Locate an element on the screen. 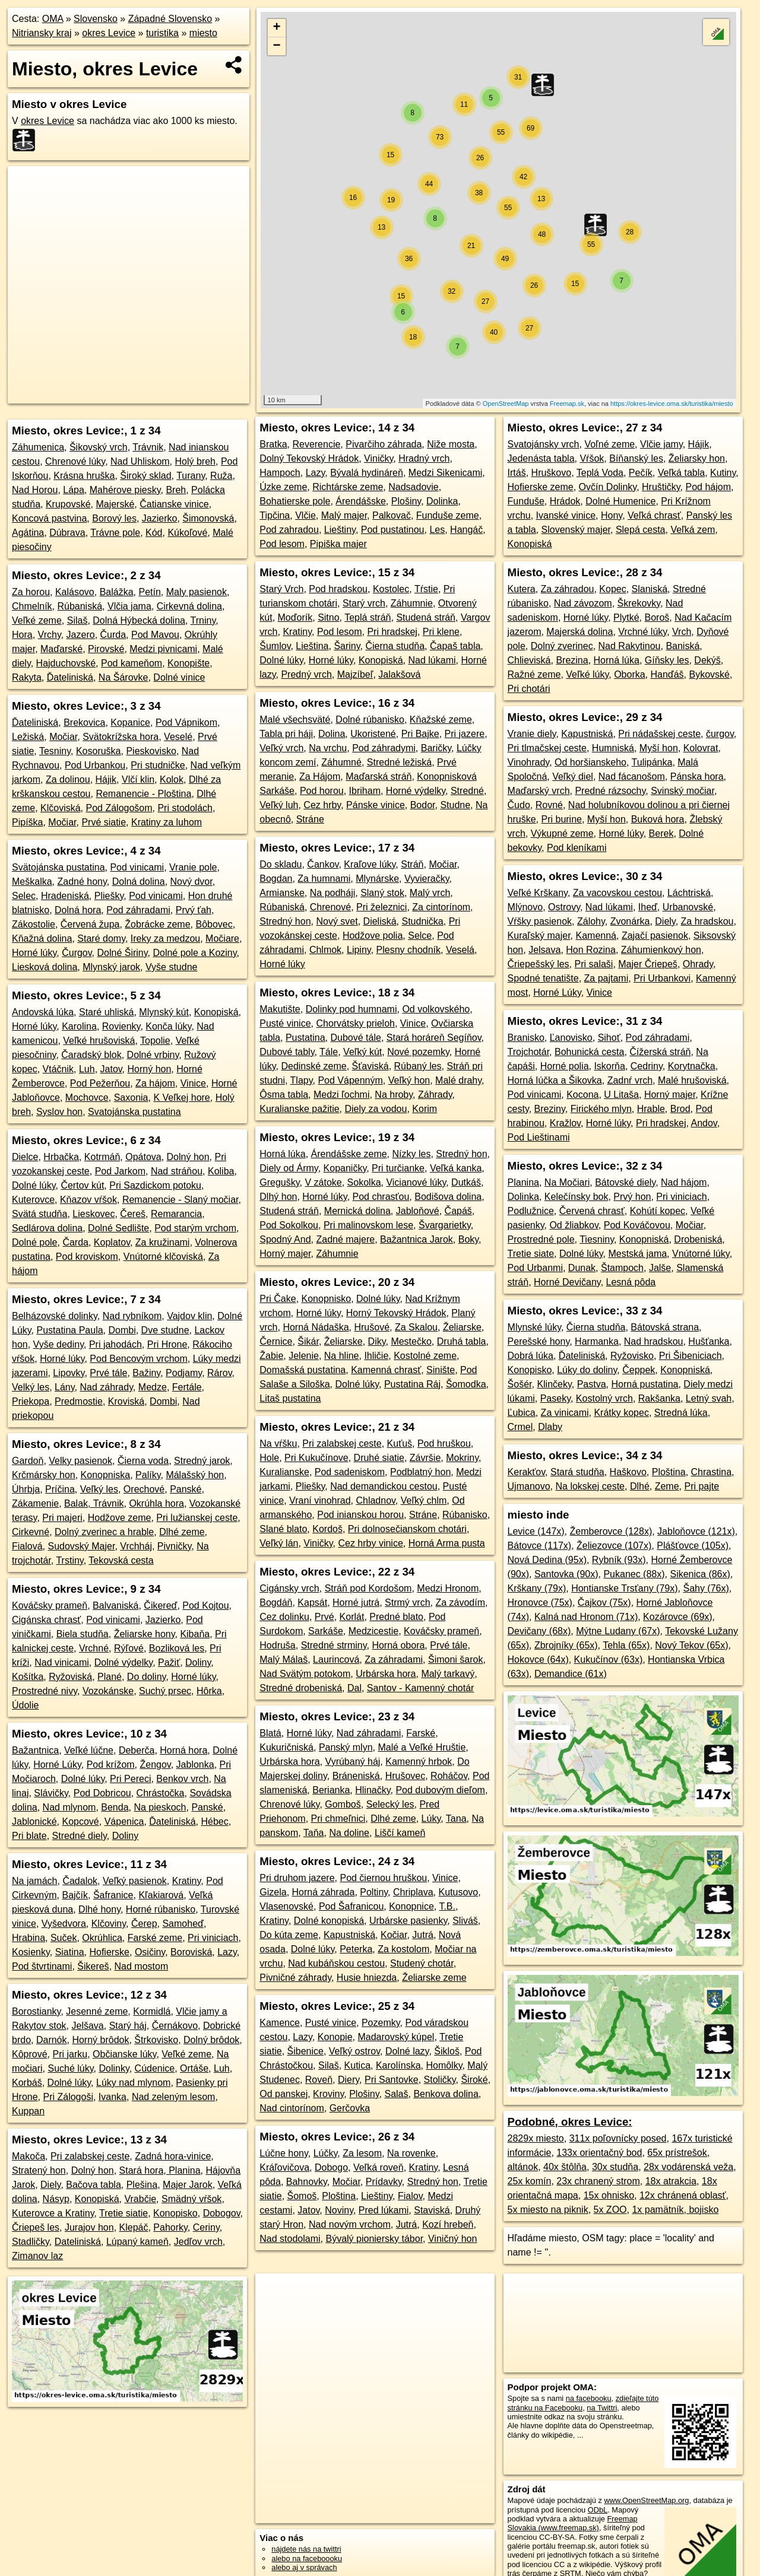  Ireky za medzou is located at coordinates (165, 938).